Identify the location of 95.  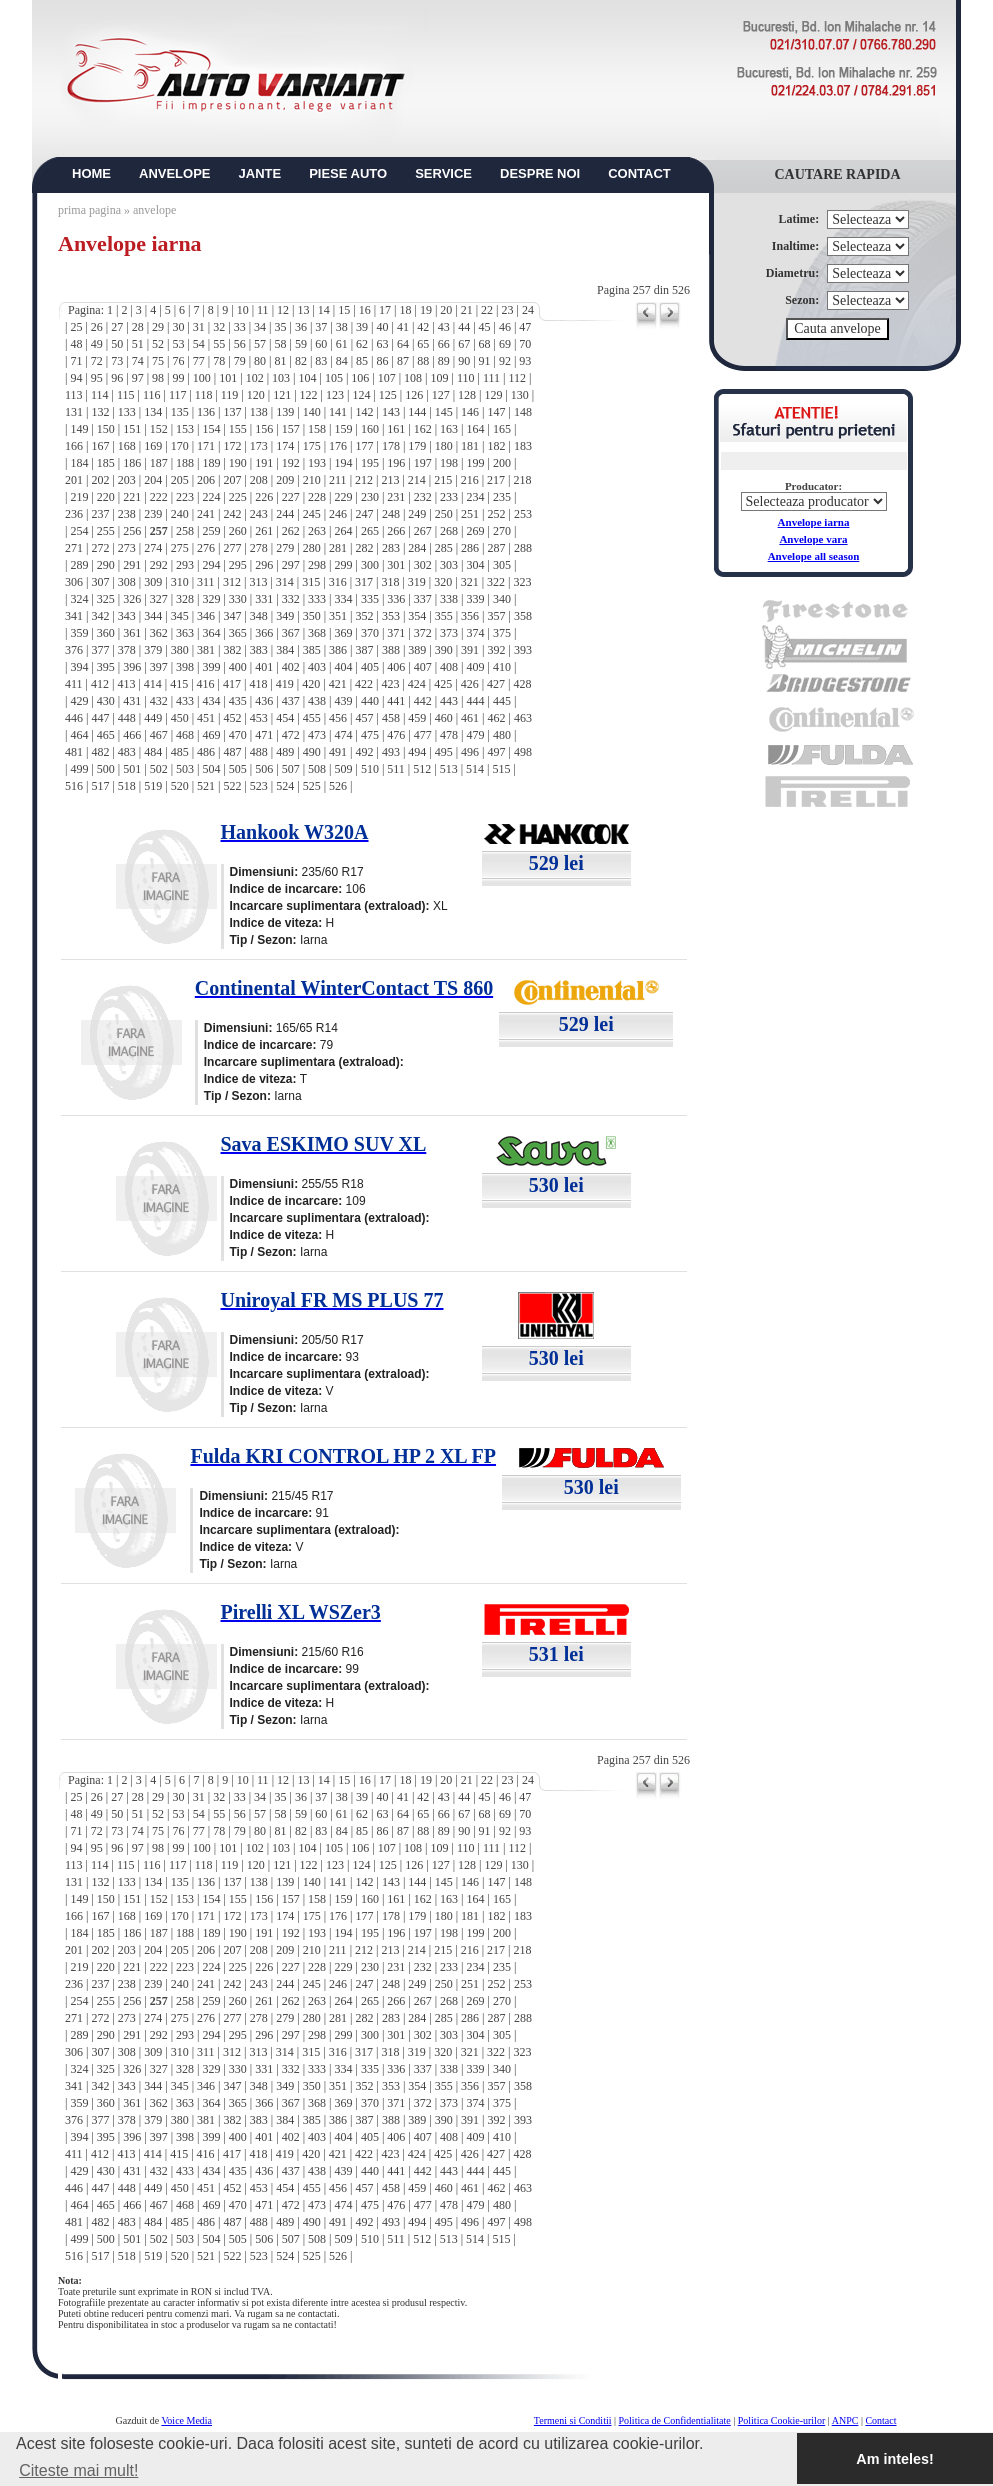
(97, 378).